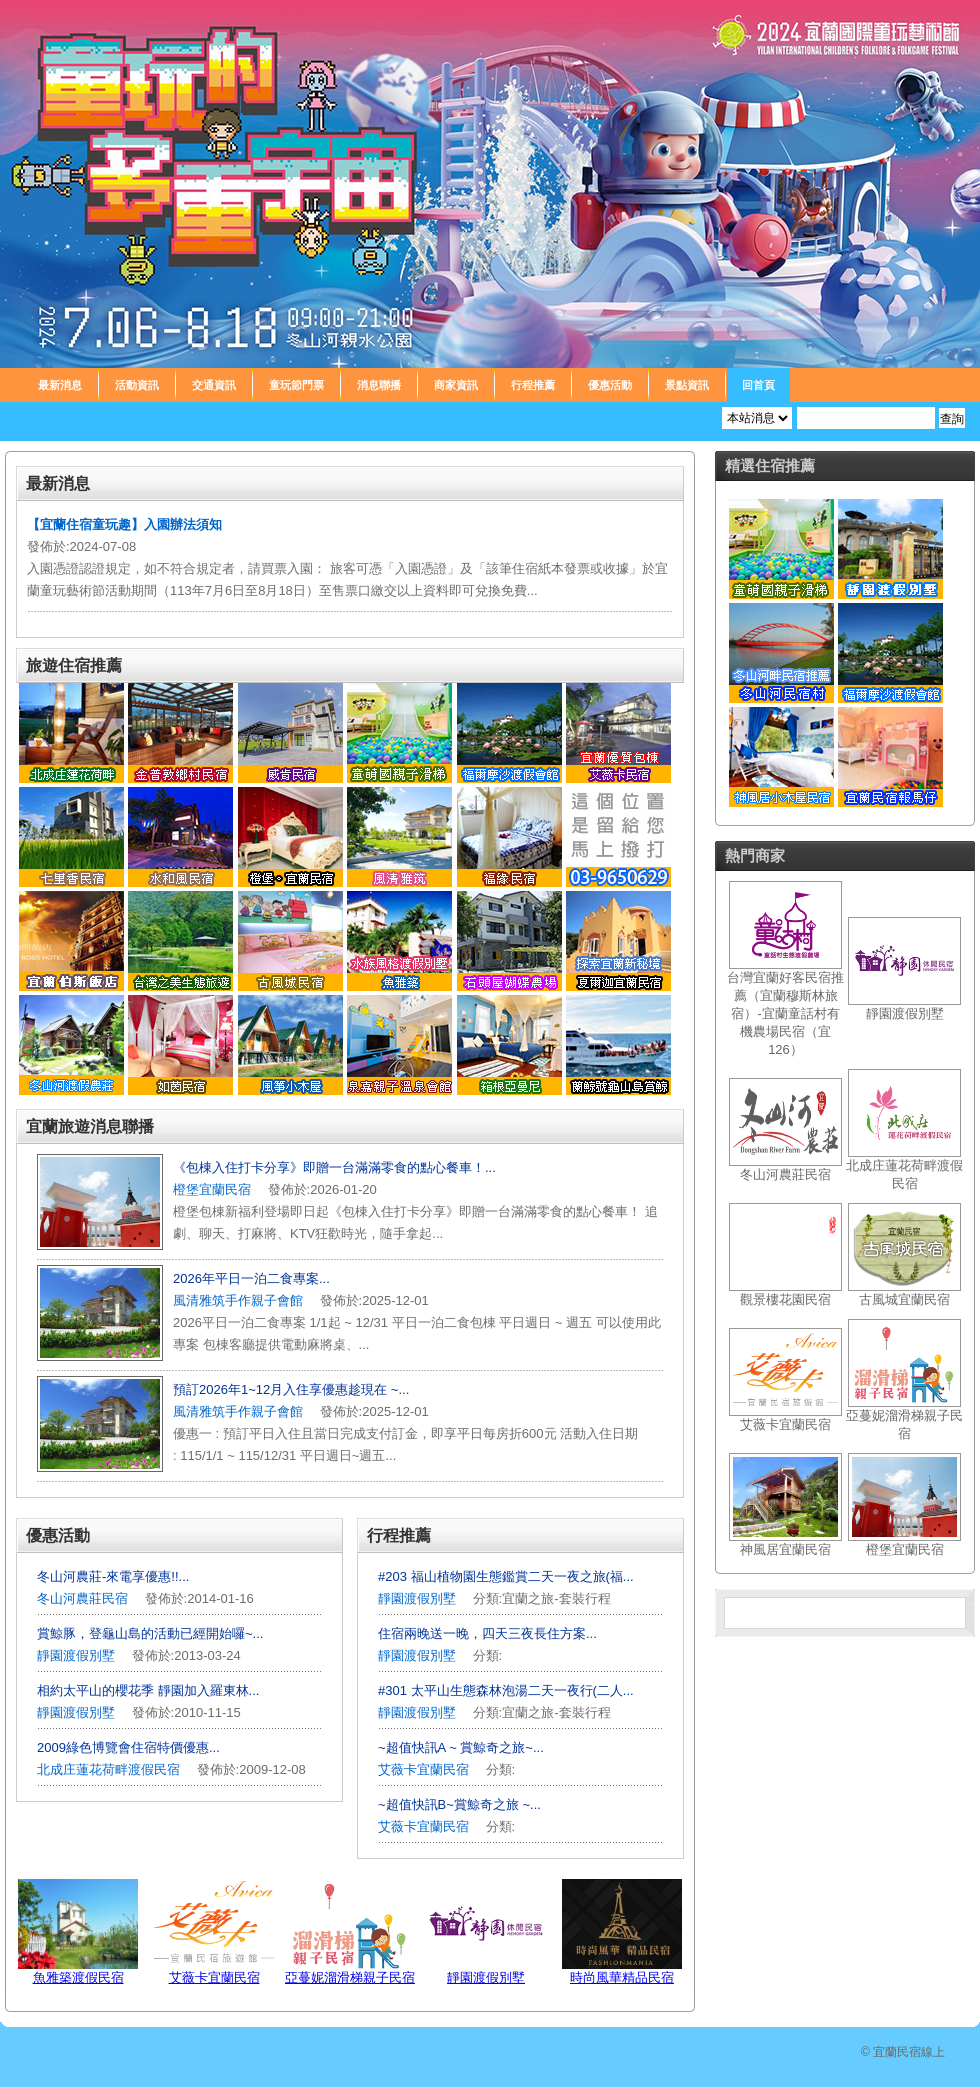 The image size is (980, 2087). What do you see at coordinates (758, 385) in the screenshot?
I see `回首頁` at bounding box center [758, 385].